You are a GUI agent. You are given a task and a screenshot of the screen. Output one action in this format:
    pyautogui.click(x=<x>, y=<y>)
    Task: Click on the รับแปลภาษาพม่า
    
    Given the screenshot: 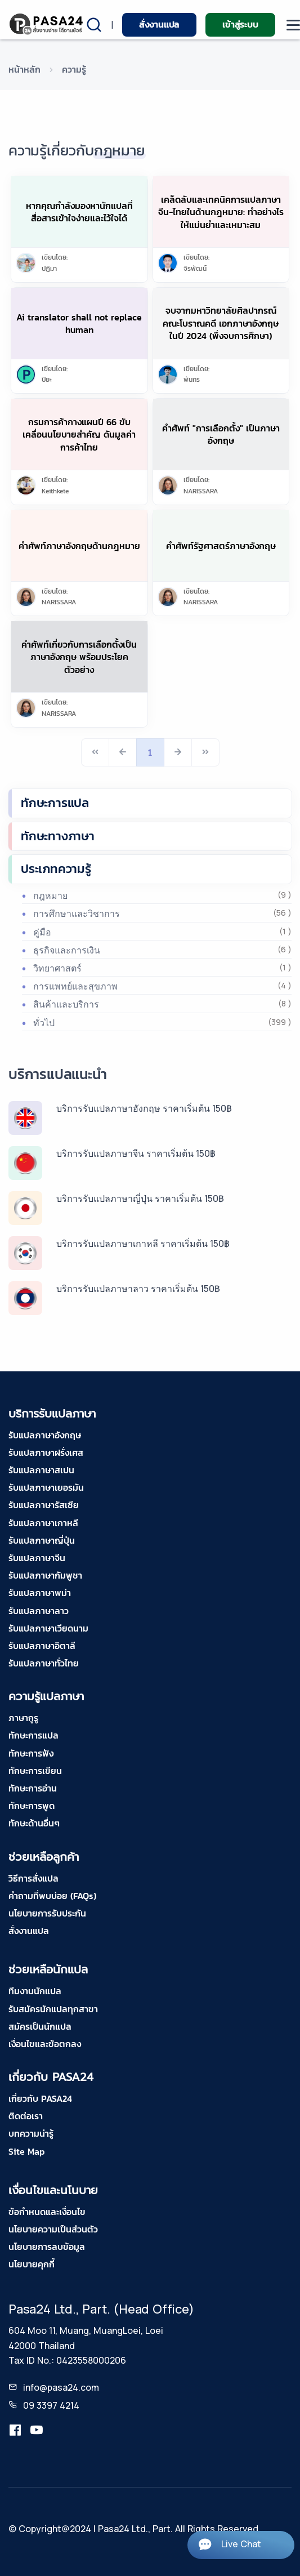 What is the action you would take?
    pyautogui.click(x=39, y=1592)
    